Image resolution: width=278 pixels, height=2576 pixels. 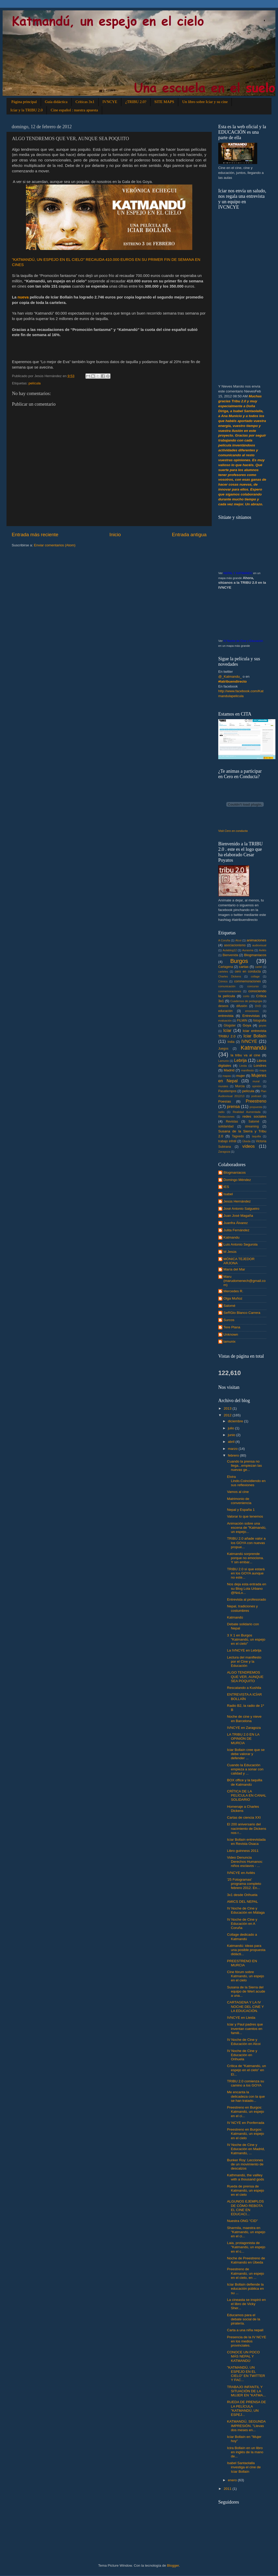 What do you see at coordinates (231, 1442) in the screenshot?
I see `abril` at bounding box center [231, 1442].